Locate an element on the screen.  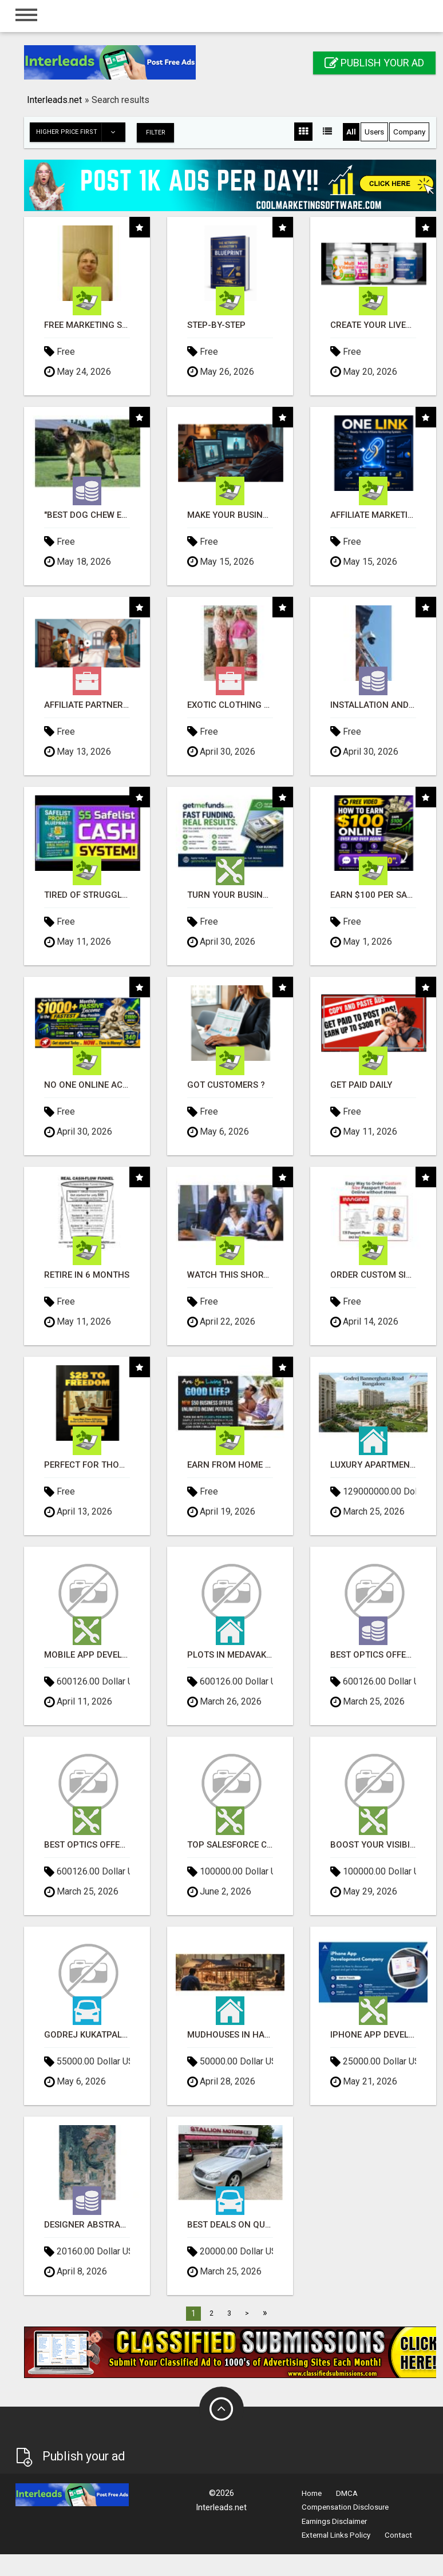
plots in medavakkam is located at coordinates (230, 1654).